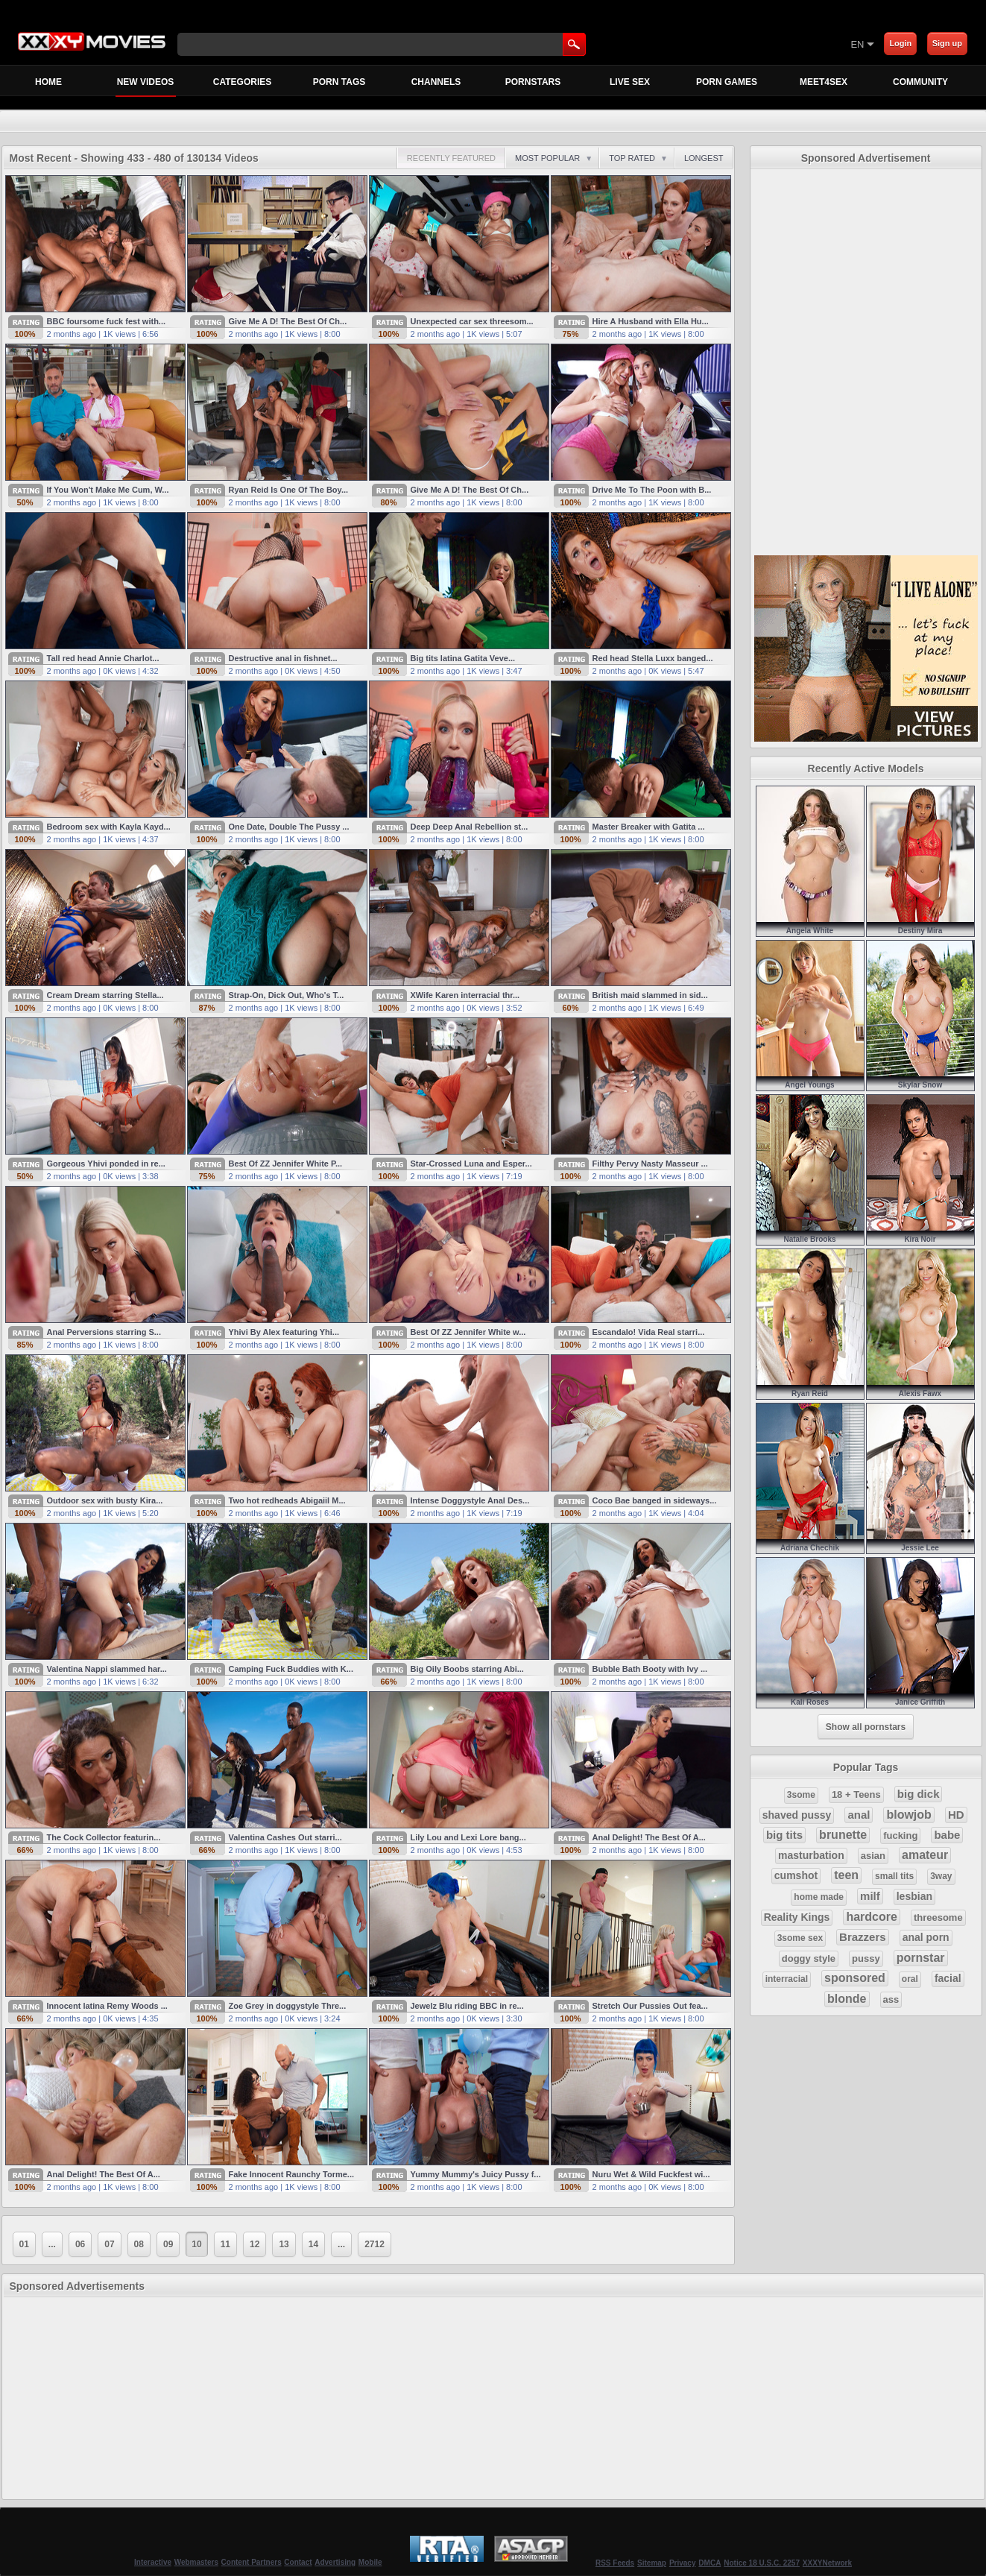 This screenshot has width=986, height=2576. I want to click on Mobile, so click(370, 2562).